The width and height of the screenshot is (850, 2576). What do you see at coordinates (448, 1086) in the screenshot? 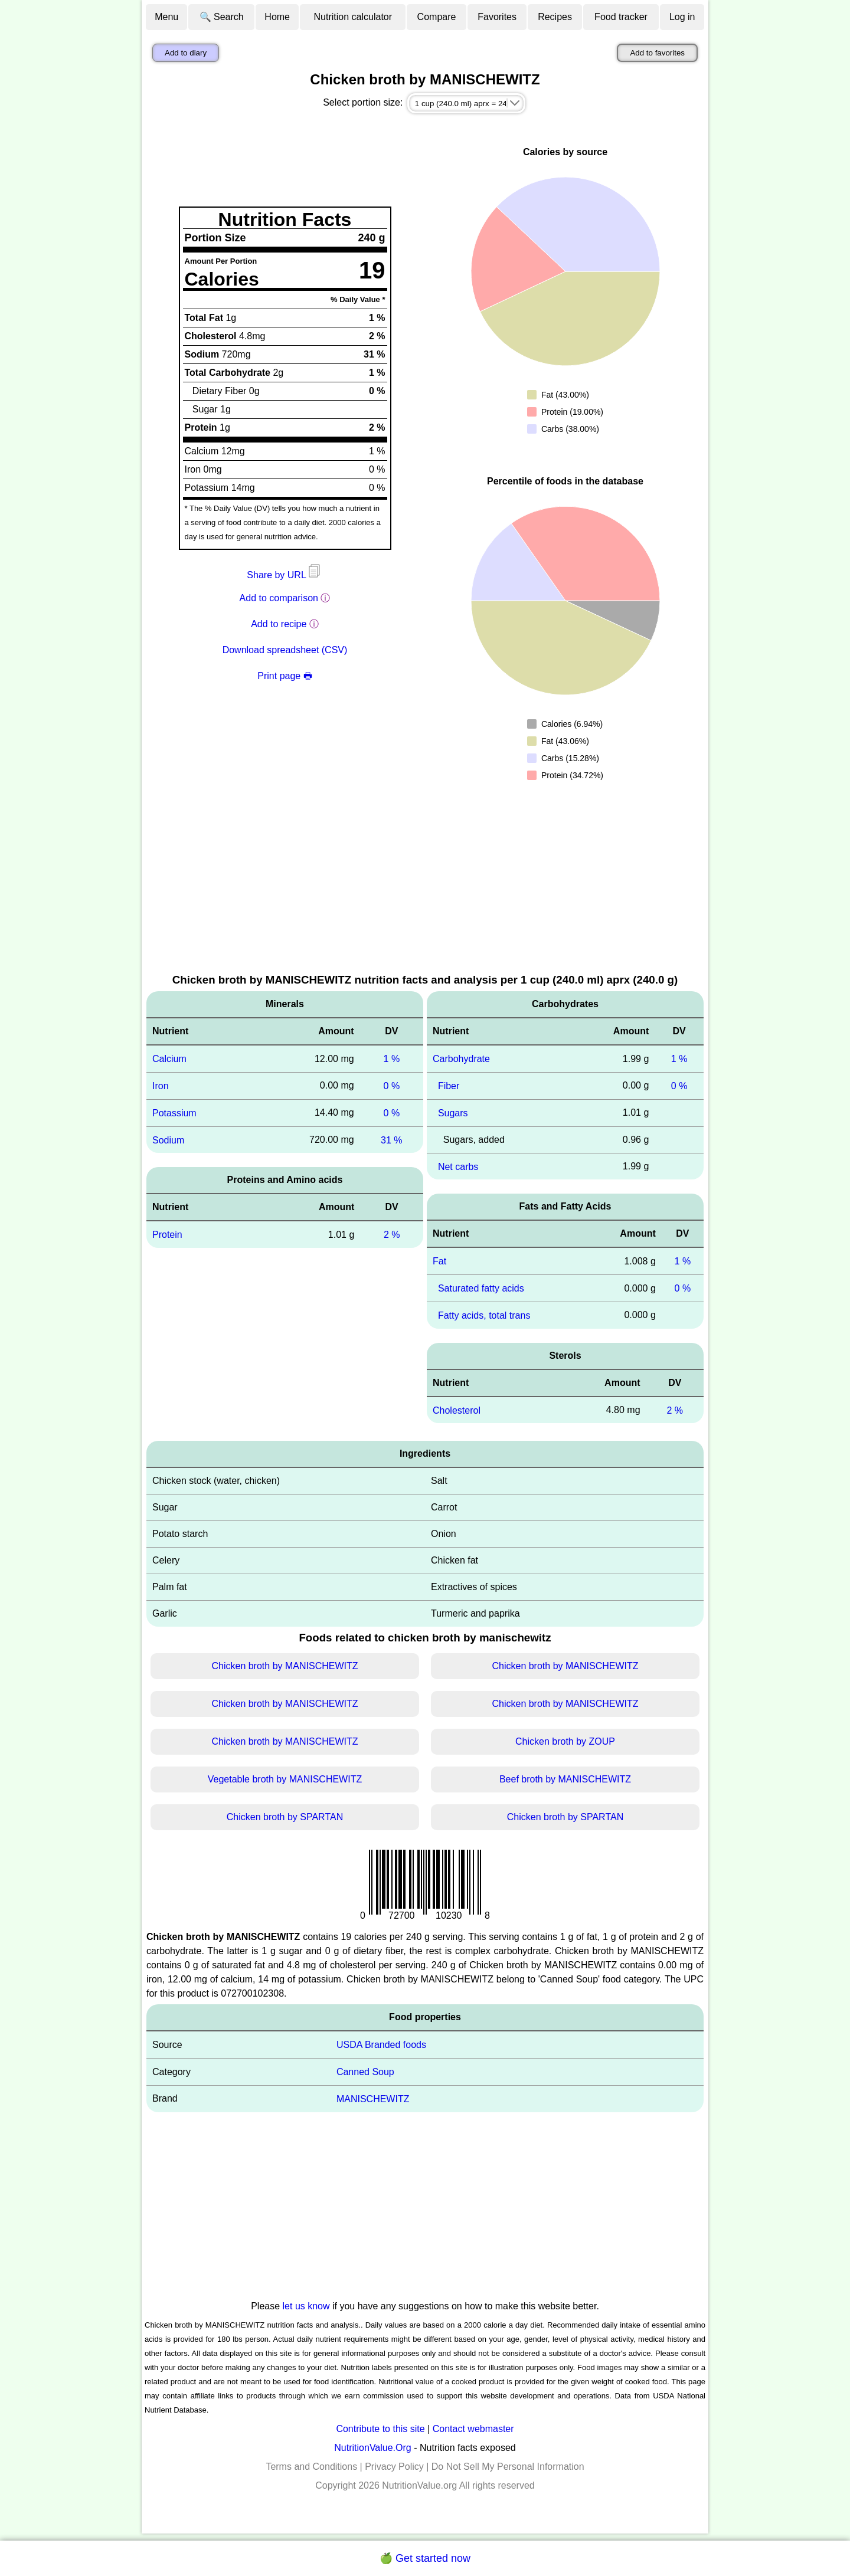
I see `Fiber` at bounding box center [448, 1086].